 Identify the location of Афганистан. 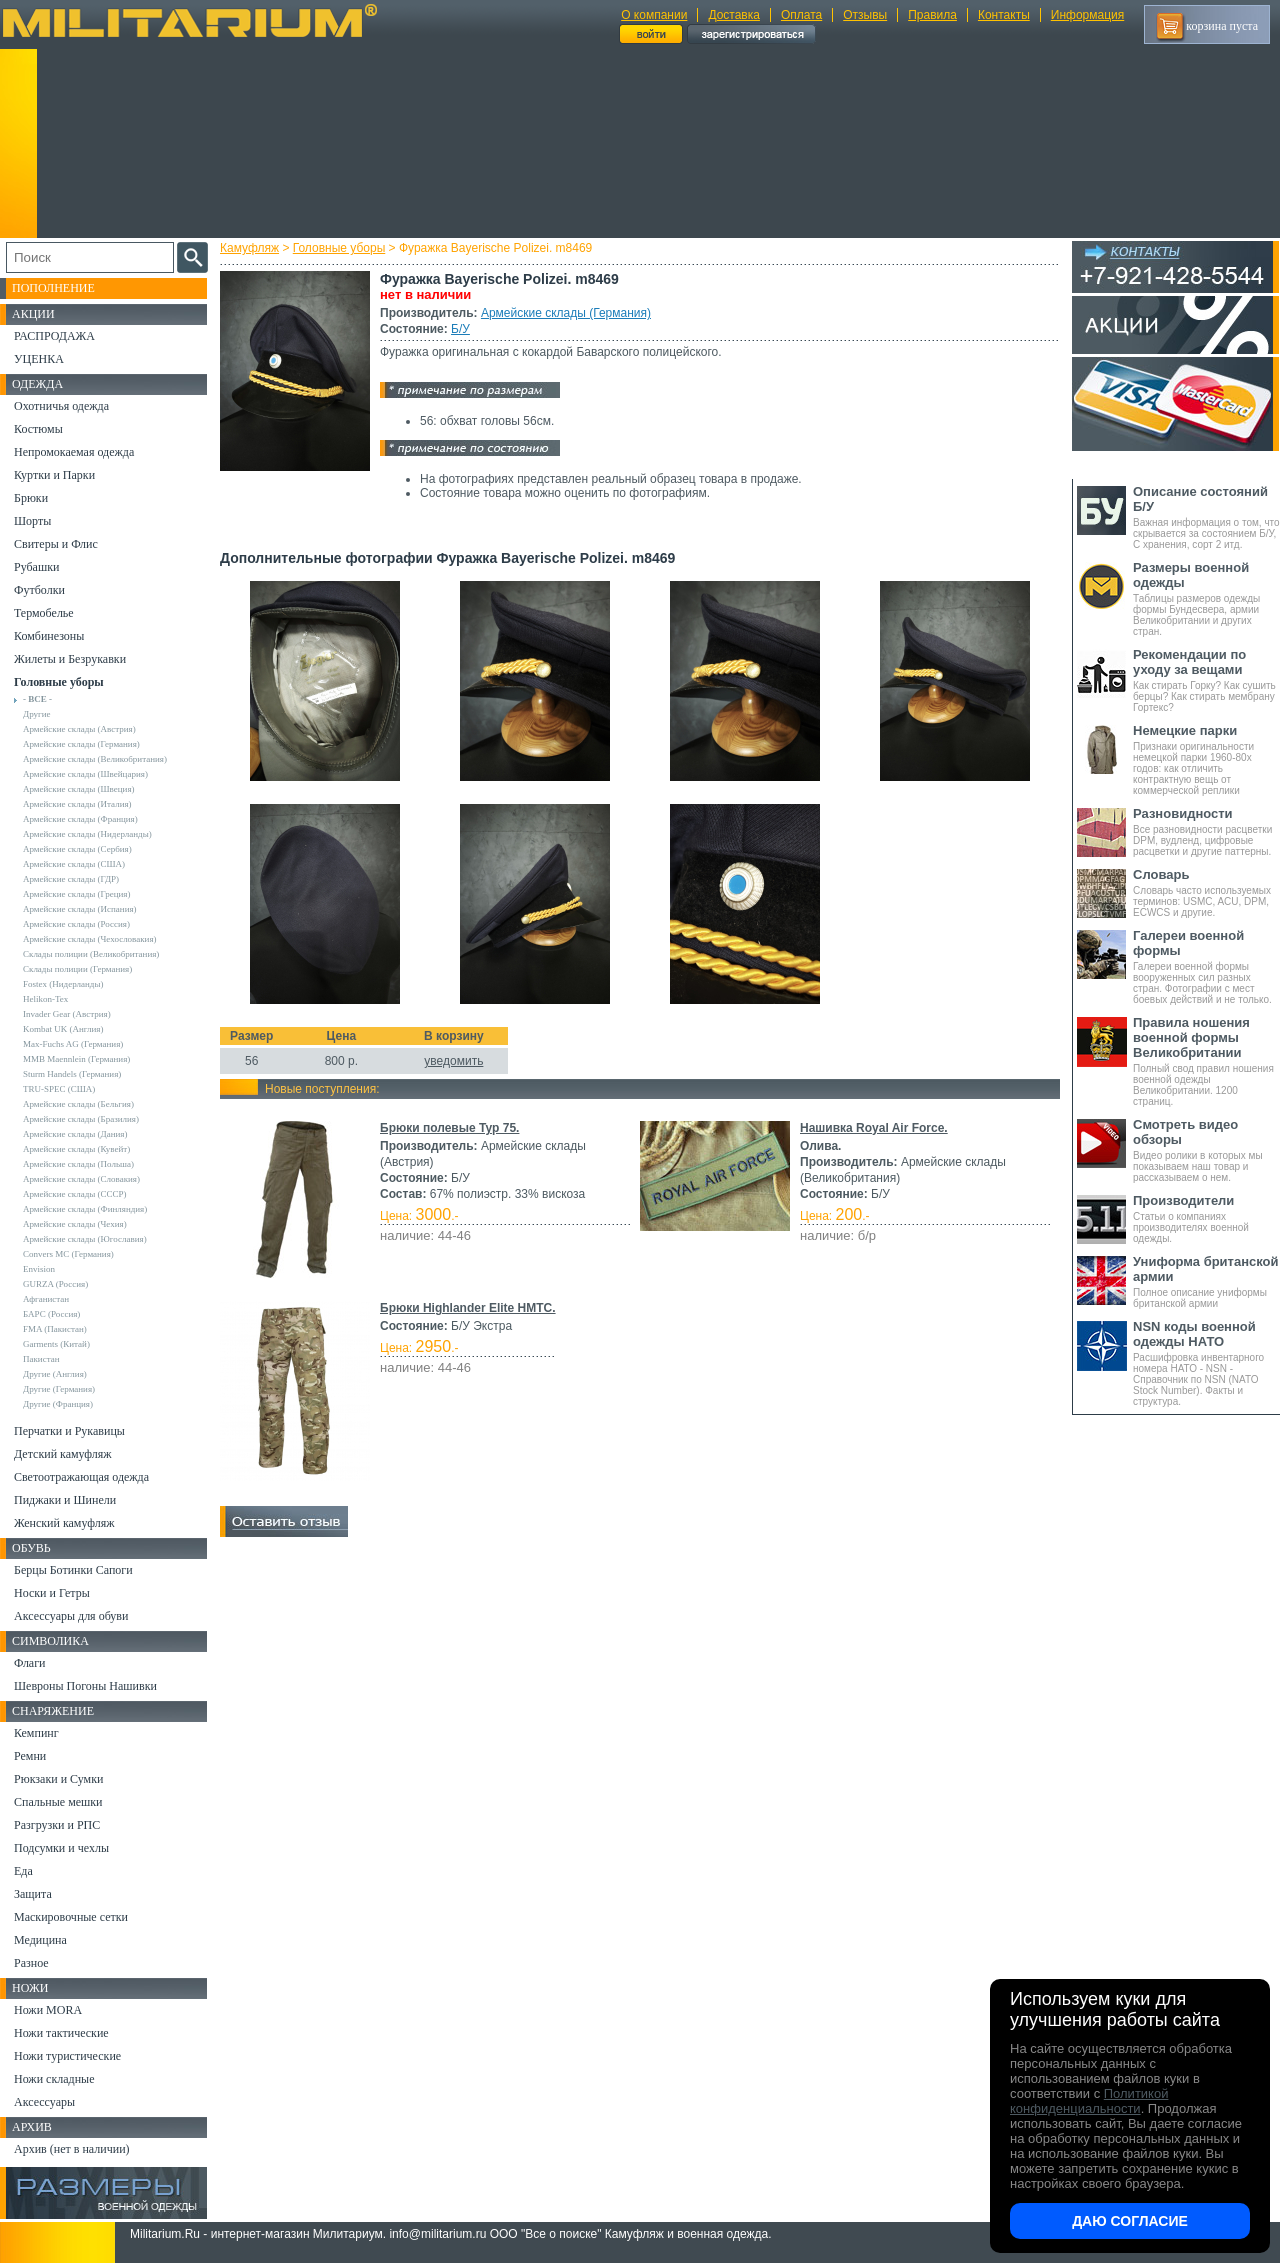
(46, 1299).